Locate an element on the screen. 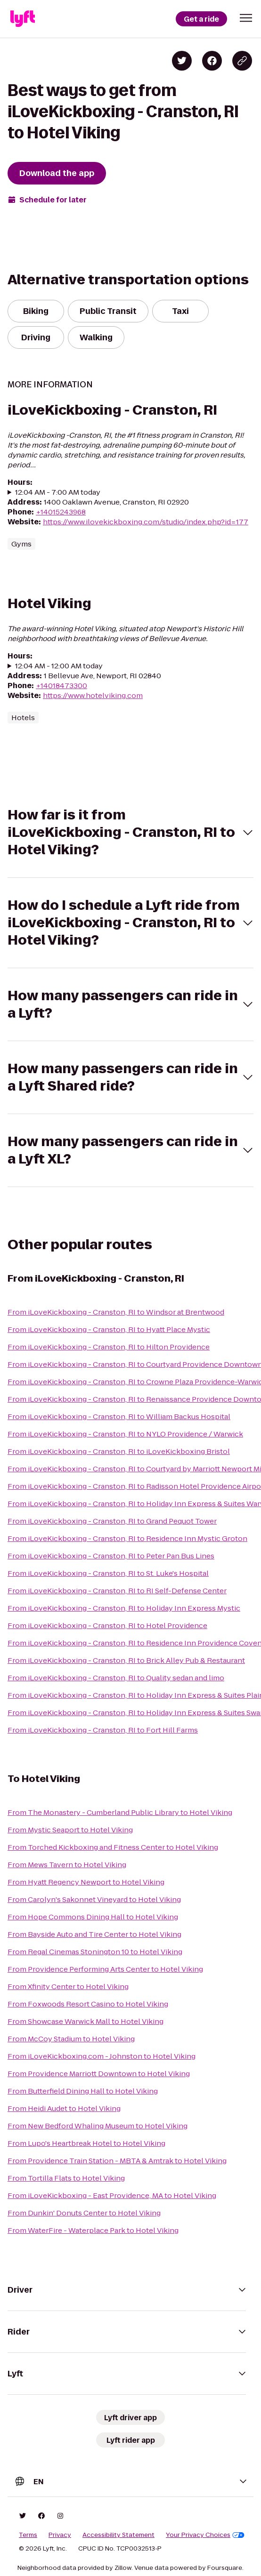 The width and height of the screenshot is (261, 2576). [Copy blog post link] is located at coordinates (242, 60).